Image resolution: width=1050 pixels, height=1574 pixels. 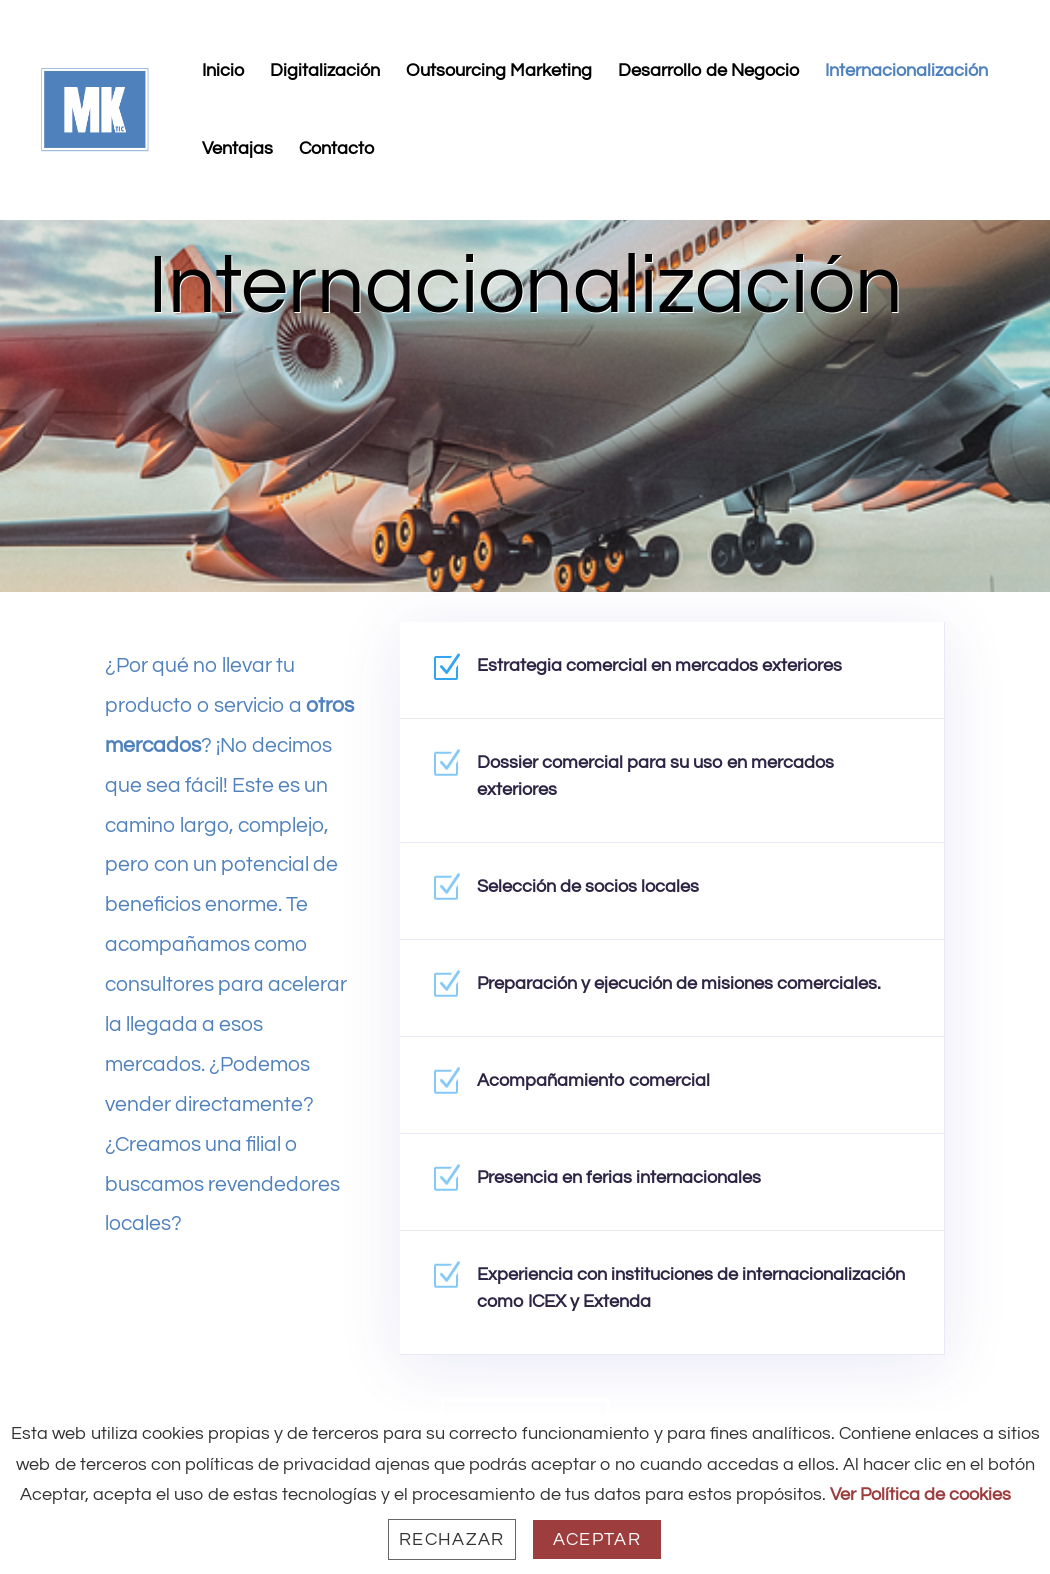 I want to click on Aceptar, so click(x=597, y=1539).